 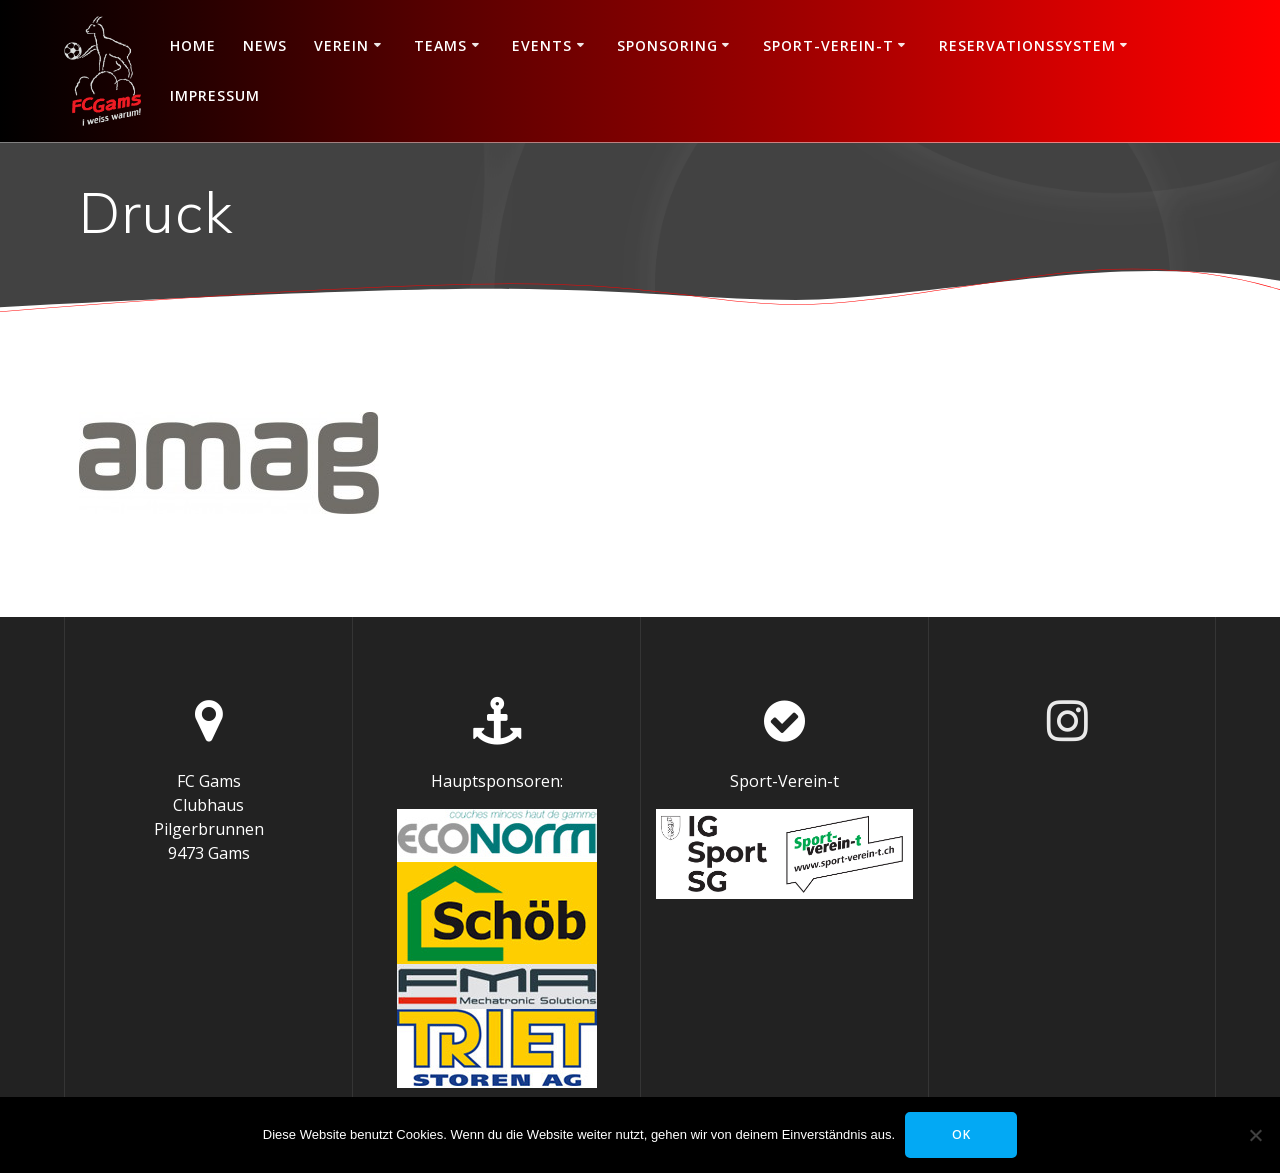 I want to click on OK, so click(x=961, y=1134).